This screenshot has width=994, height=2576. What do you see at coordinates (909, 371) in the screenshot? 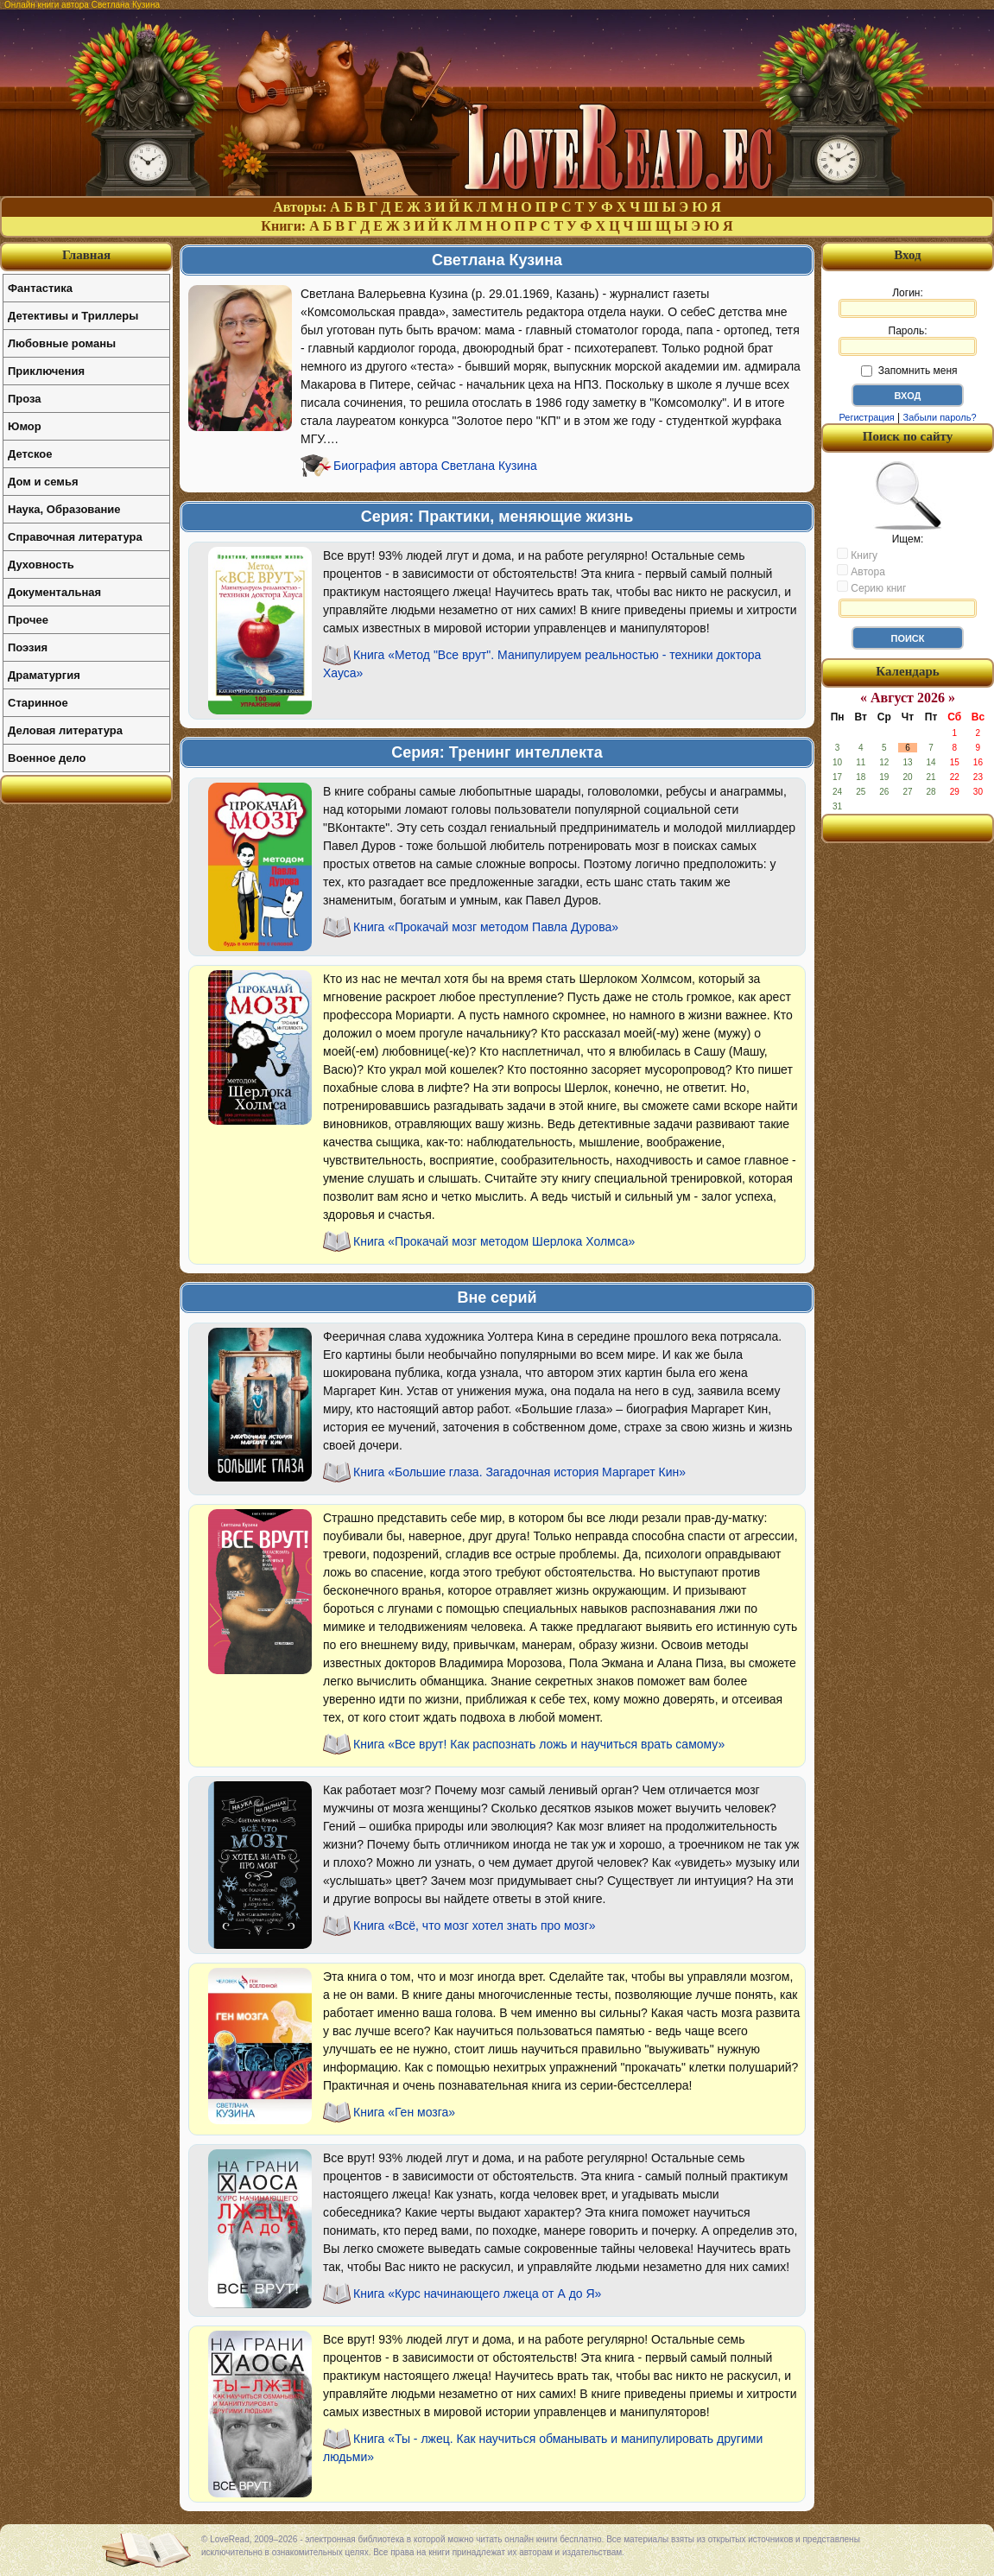
I see `Запомнить меня` at bounding box center [909, 371].